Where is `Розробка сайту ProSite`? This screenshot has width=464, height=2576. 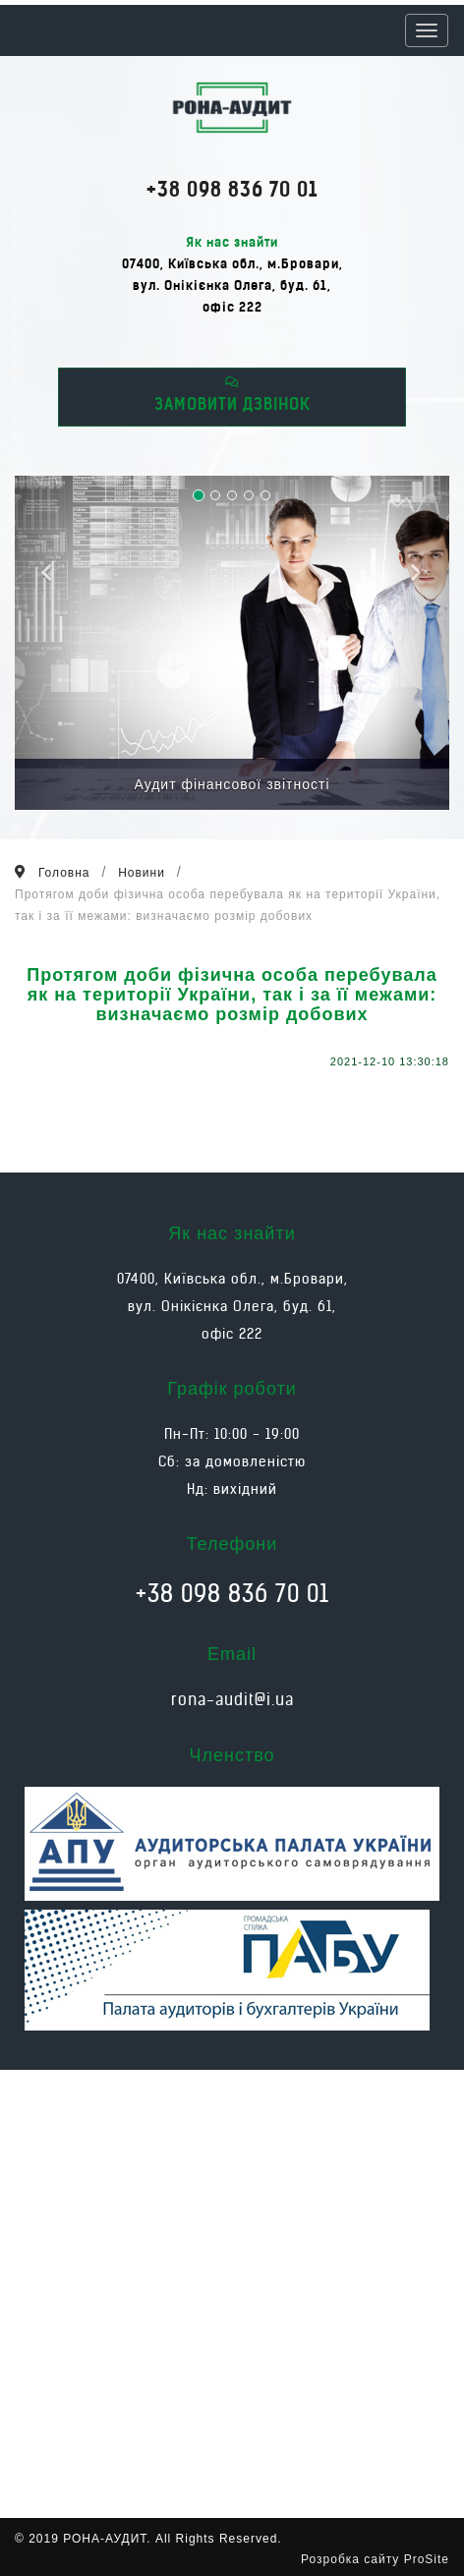
Розробка сайту ProSite is located at coordinates (375, 2559).